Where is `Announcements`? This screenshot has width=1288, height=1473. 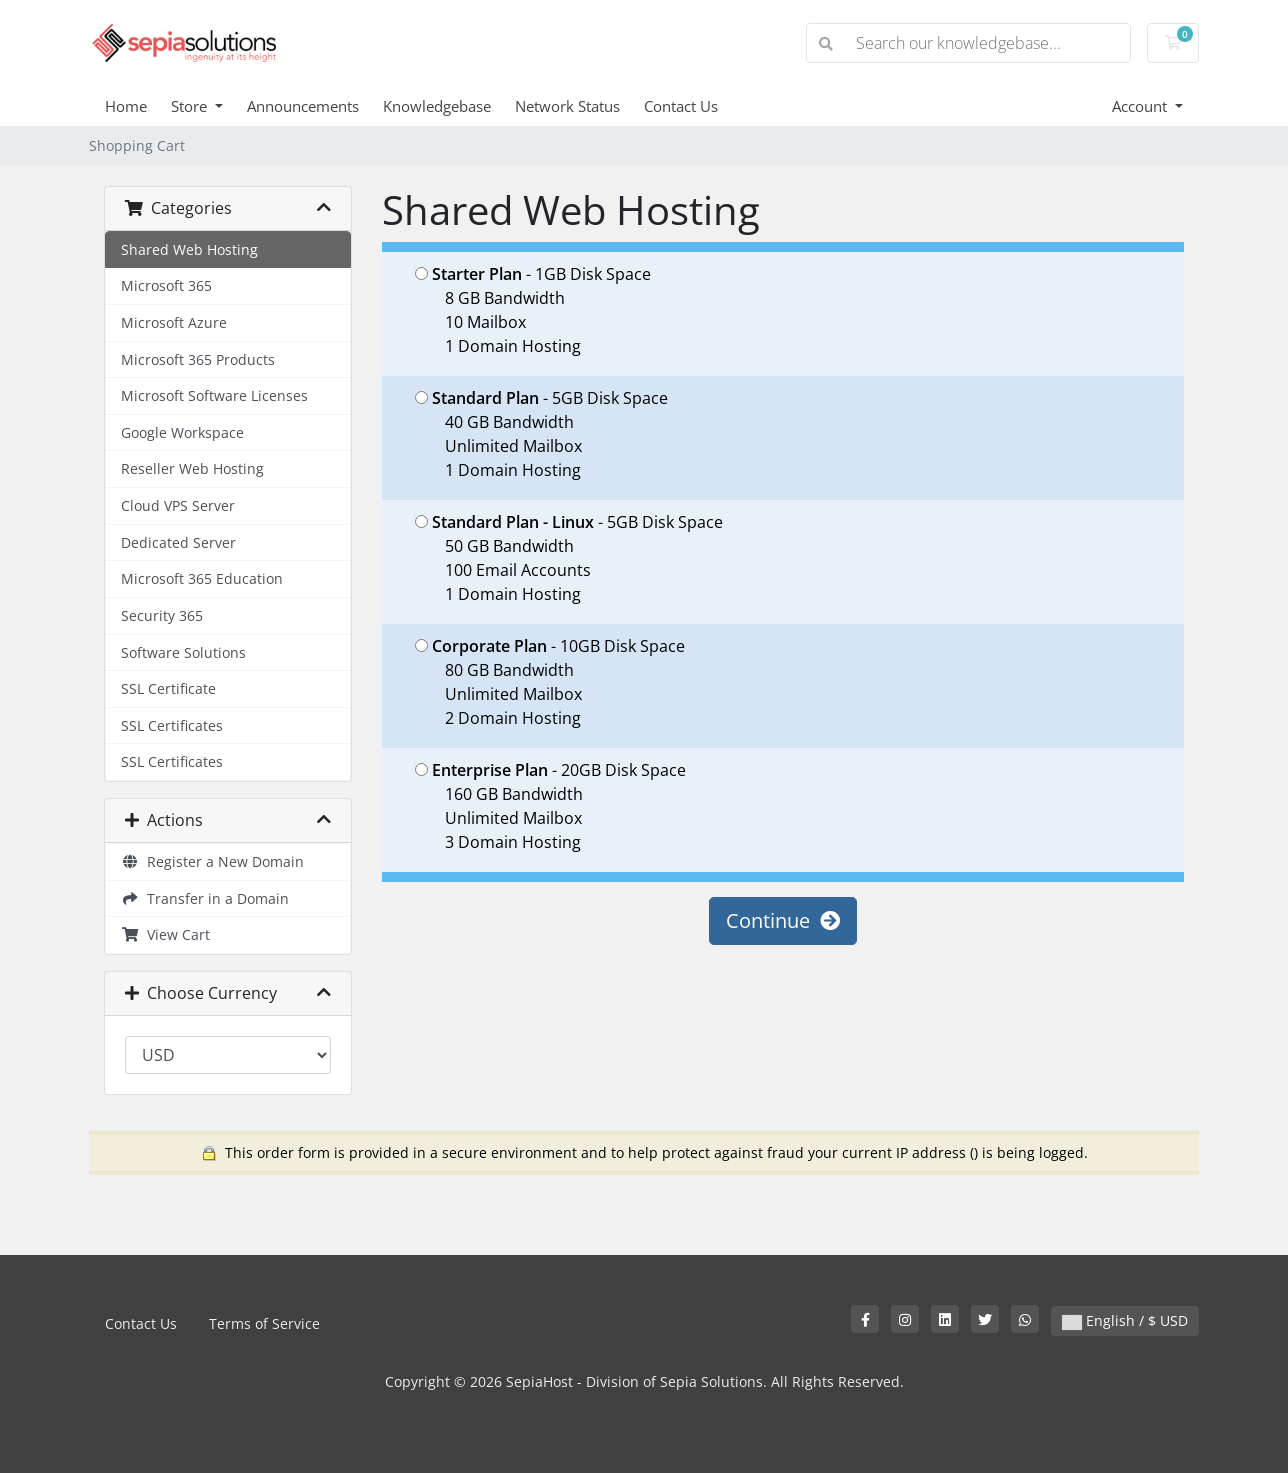 Announcements is located at coordinates (303, 106).